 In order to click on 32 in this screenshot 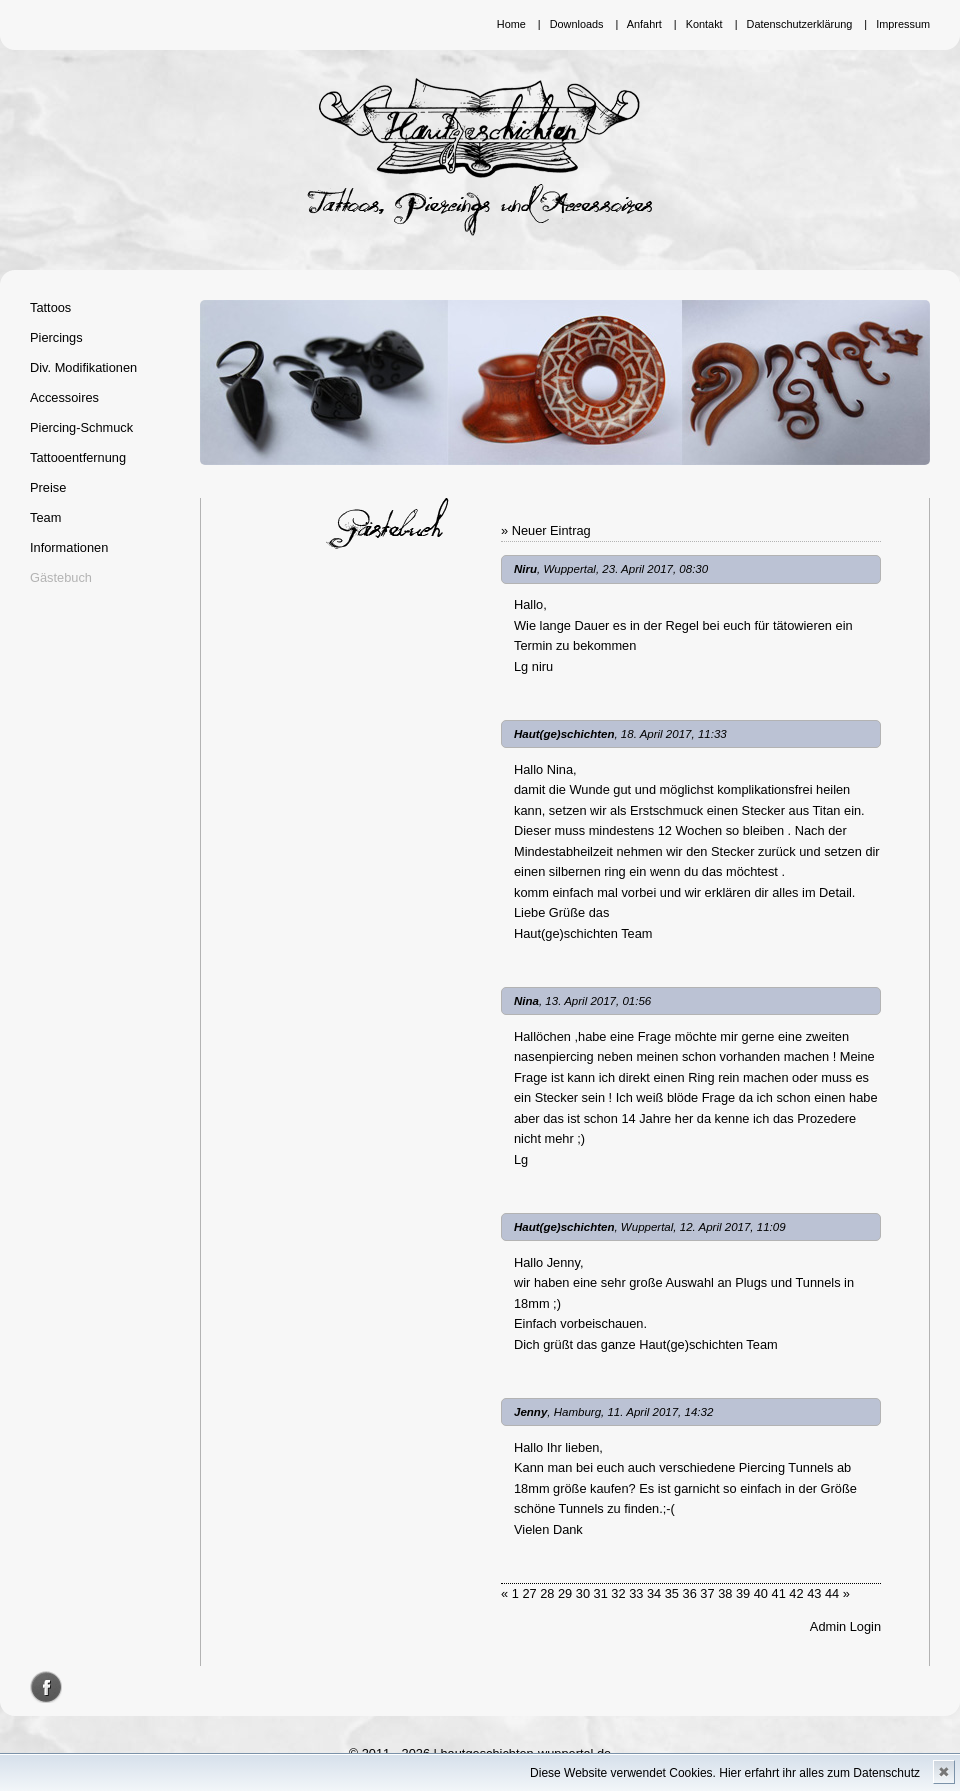, I will do `click(618, 1593)`.